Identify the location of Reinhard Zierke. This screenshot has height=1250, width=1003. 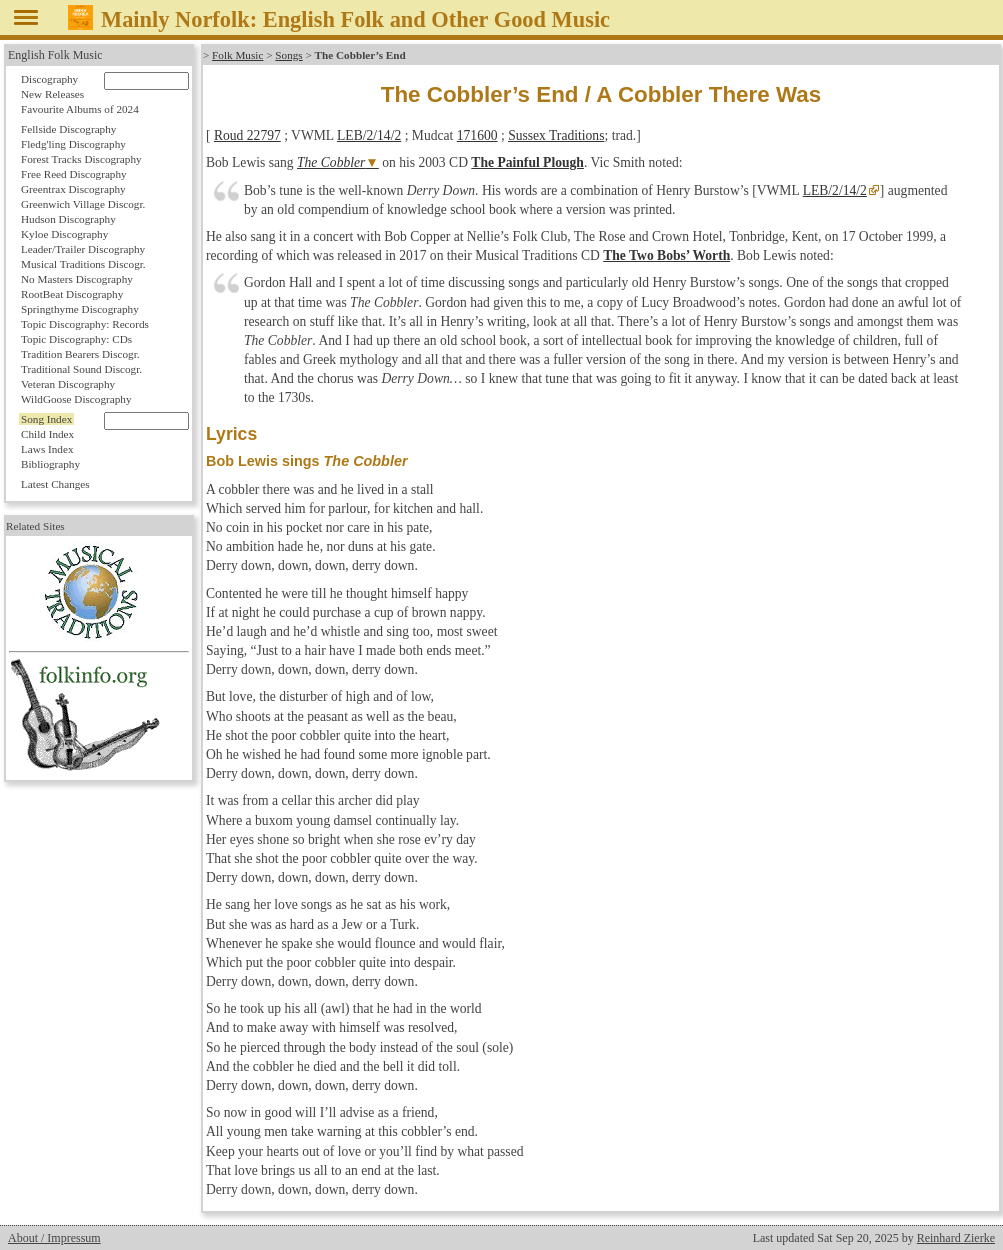
(956, 1238).